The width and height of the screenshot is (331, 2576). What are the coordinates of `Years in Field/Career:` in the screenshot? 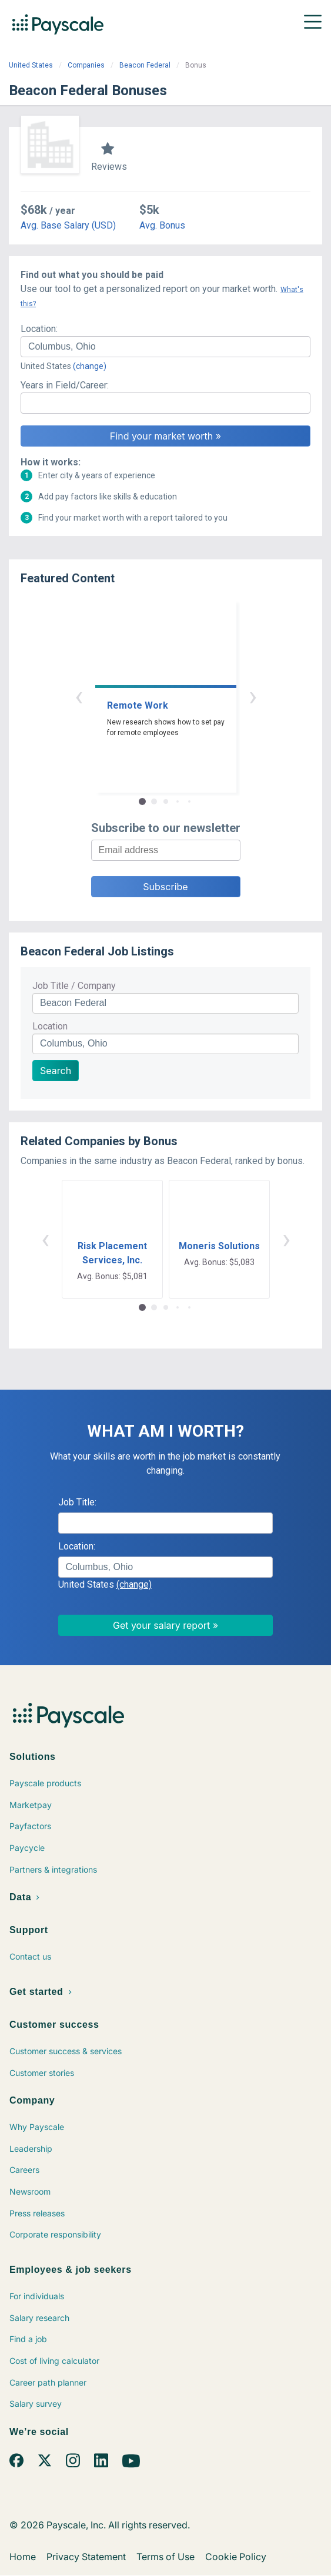 It's located at (65, 385).